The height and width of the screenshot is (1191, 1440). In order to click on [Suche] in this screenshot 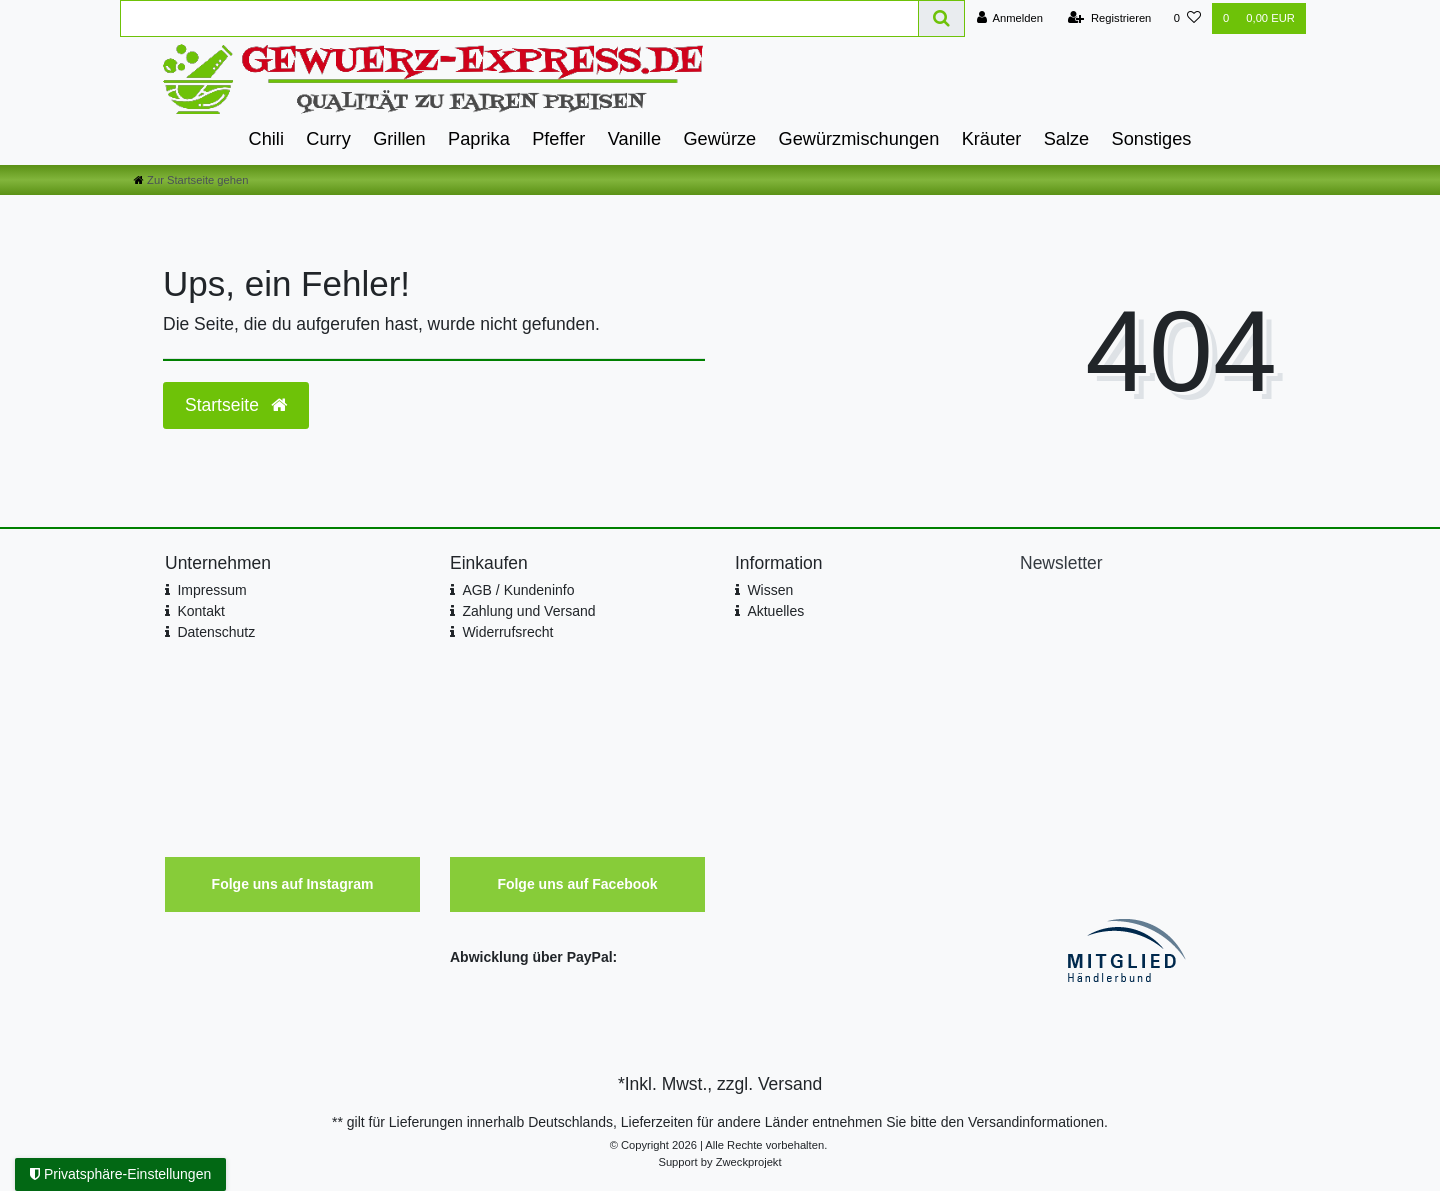, I will do `click(942, 18)`.